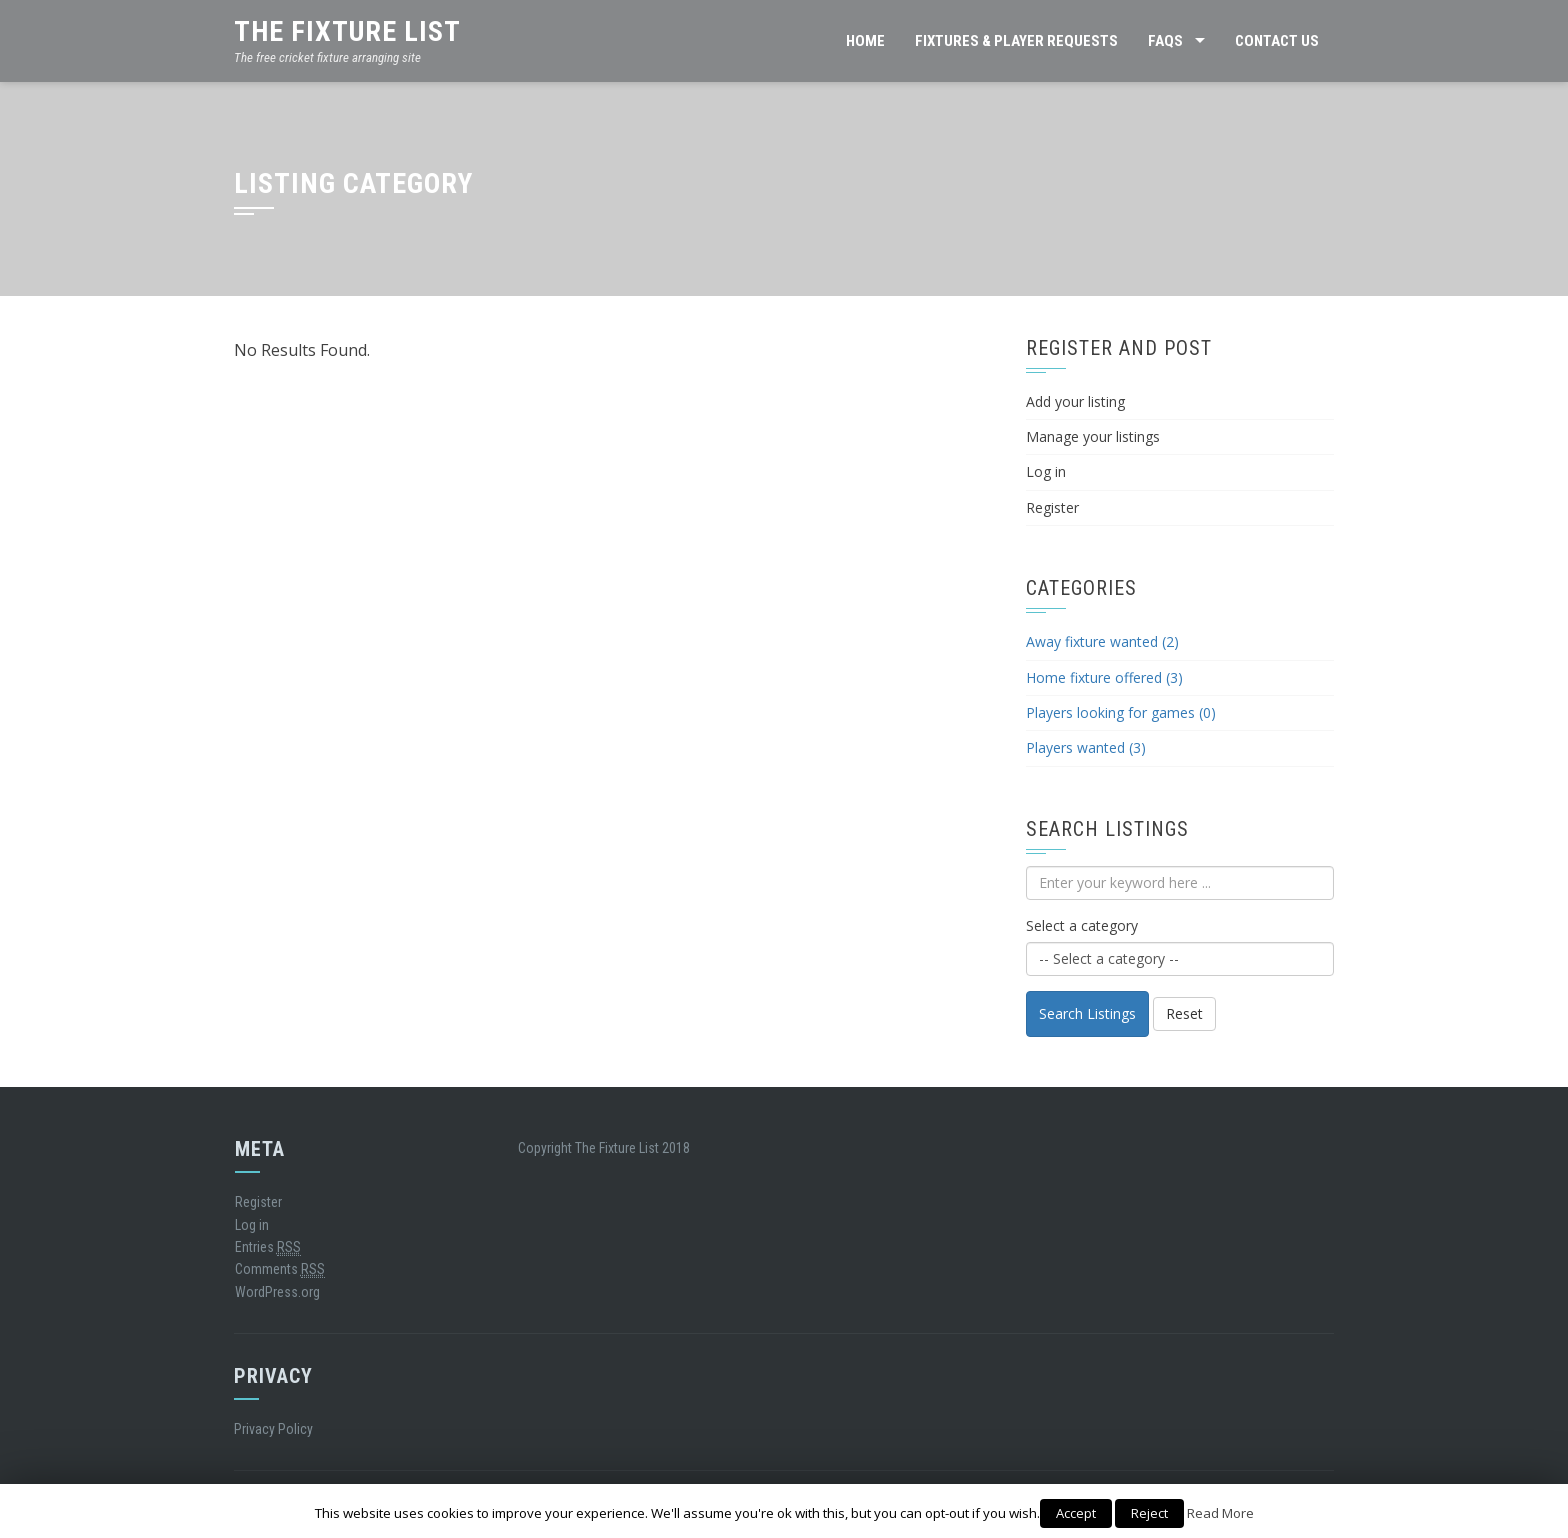 The height and width of the screenshot is (1538, 1568). I want to click on Manage your listings, so click(1093, 436).